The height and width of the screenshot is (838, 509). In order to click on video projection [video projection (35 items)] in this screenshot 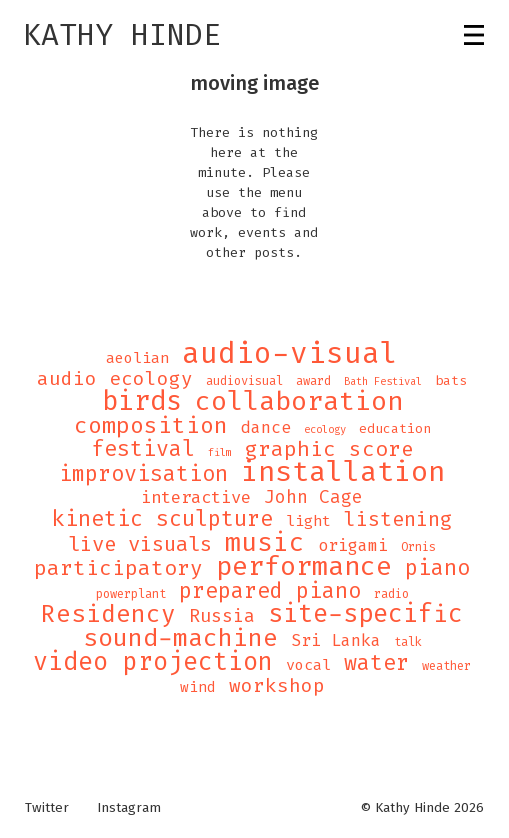, I will do `click(153, 662)`.